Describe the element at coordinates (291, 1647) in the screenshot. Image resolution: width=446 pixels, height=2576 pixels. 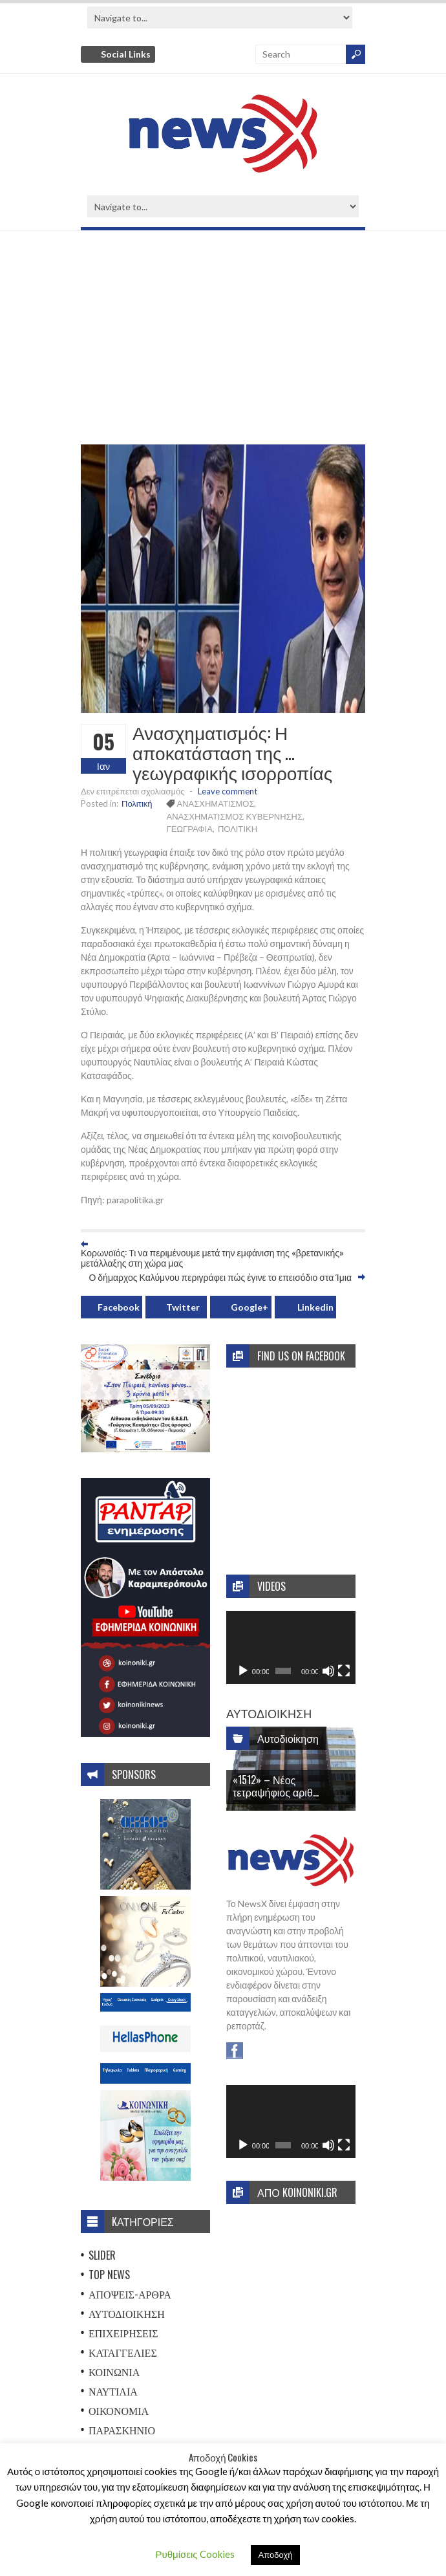
I see `[application]` at that location.